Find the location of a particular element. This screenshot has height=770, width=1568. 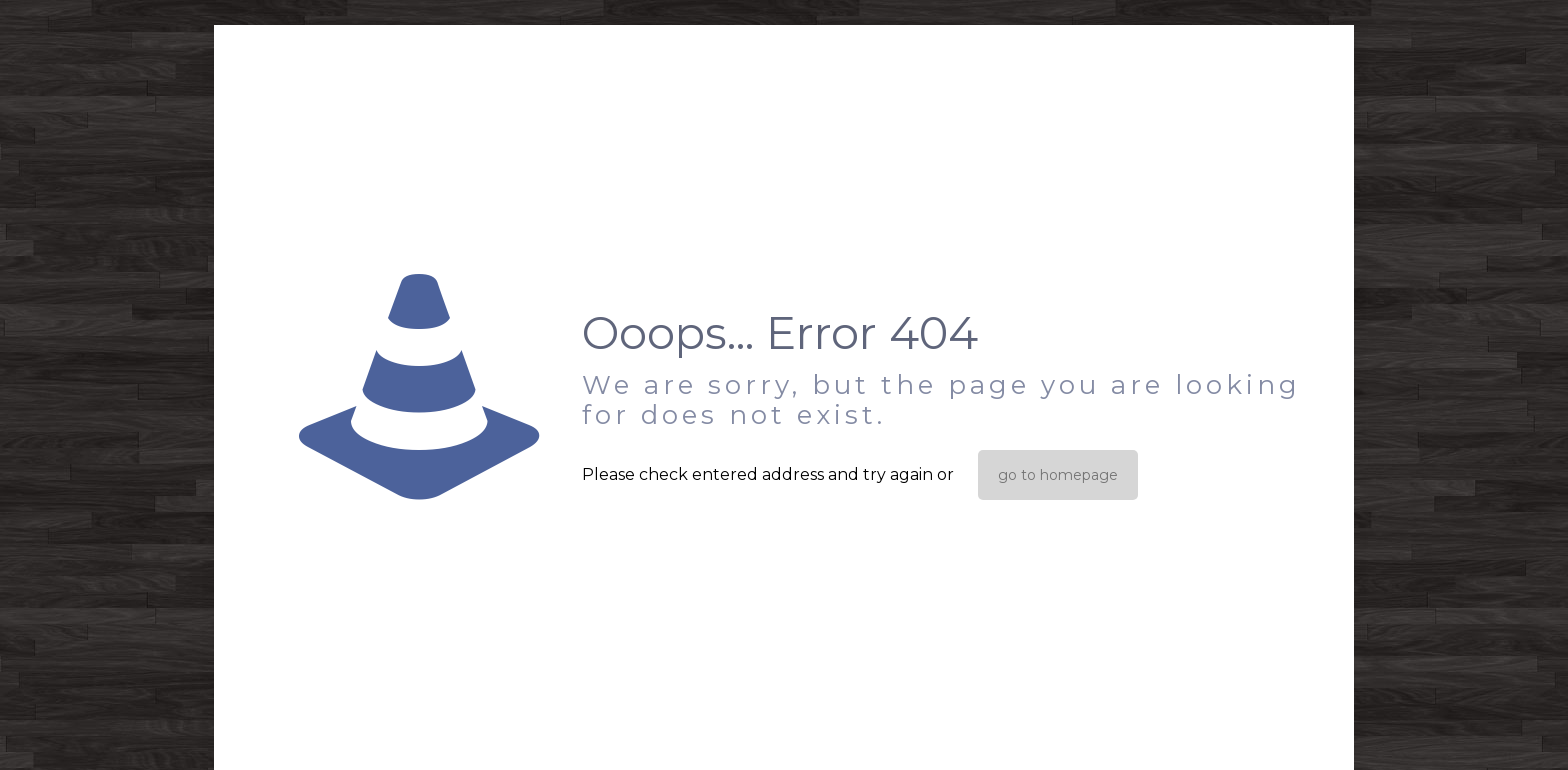

go to homepage is located at coordinates (1058, 475).